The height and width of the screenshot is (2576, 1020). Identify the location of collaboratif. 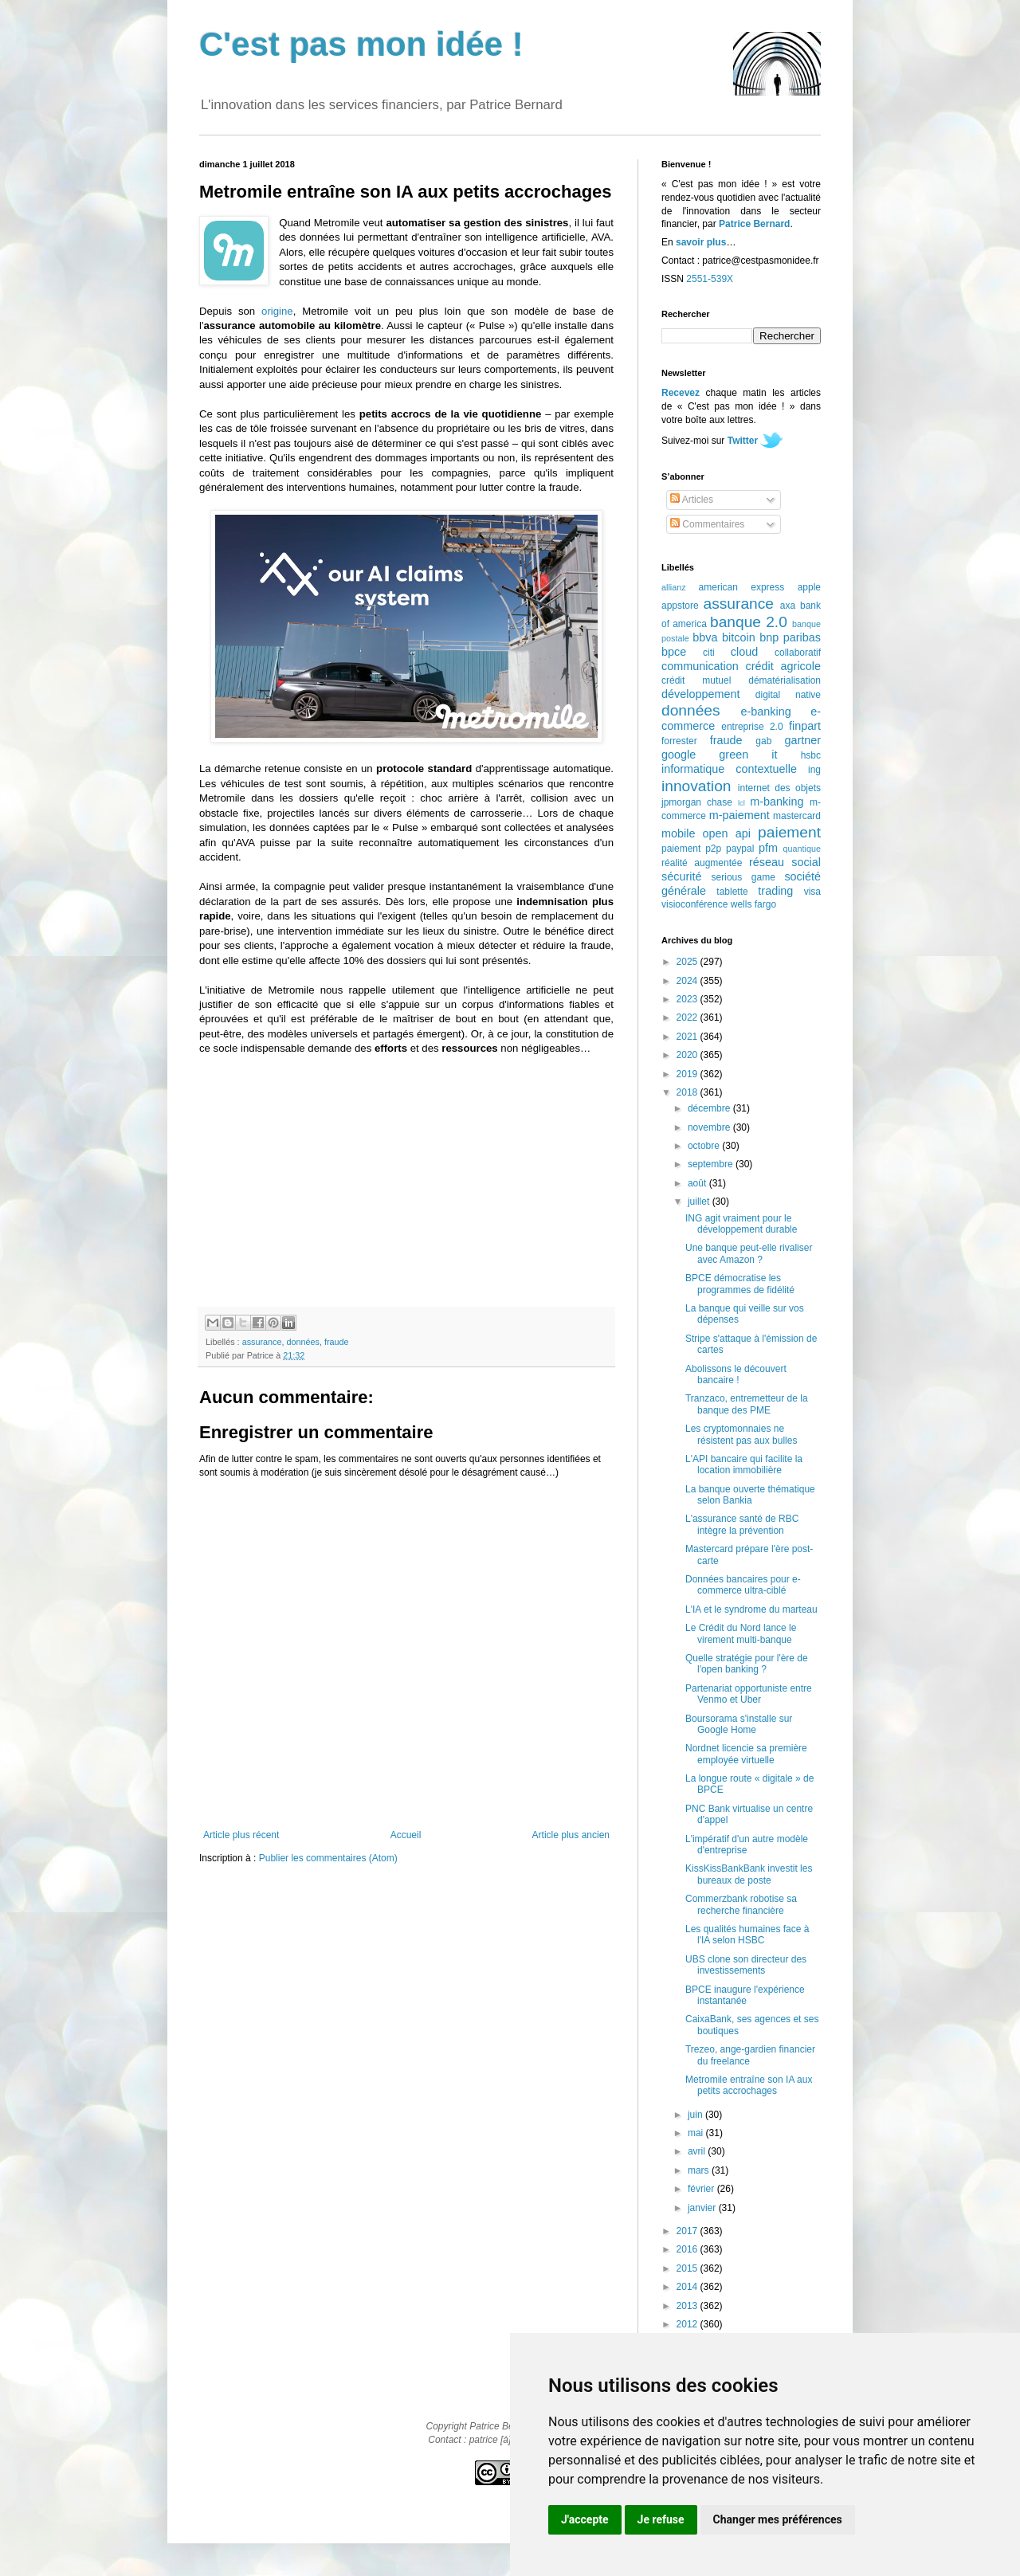
(798, 652).